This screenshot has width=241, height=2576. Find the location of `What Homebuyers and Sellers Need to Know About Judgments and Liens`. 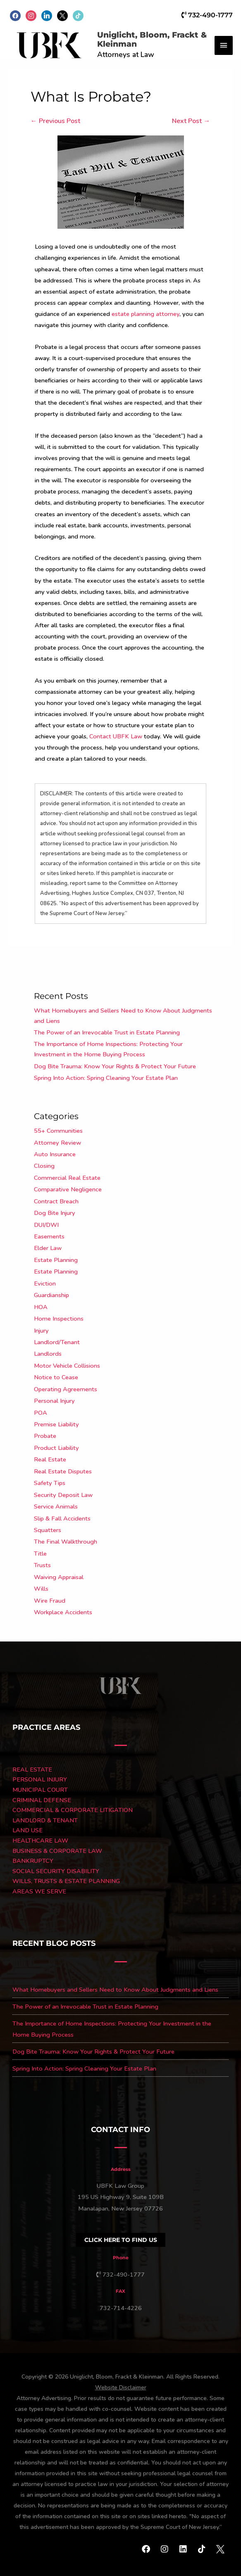

What Homebuyers and Sellers Need to Know About Judgments and Liens is located at coordinates (115, 1989).